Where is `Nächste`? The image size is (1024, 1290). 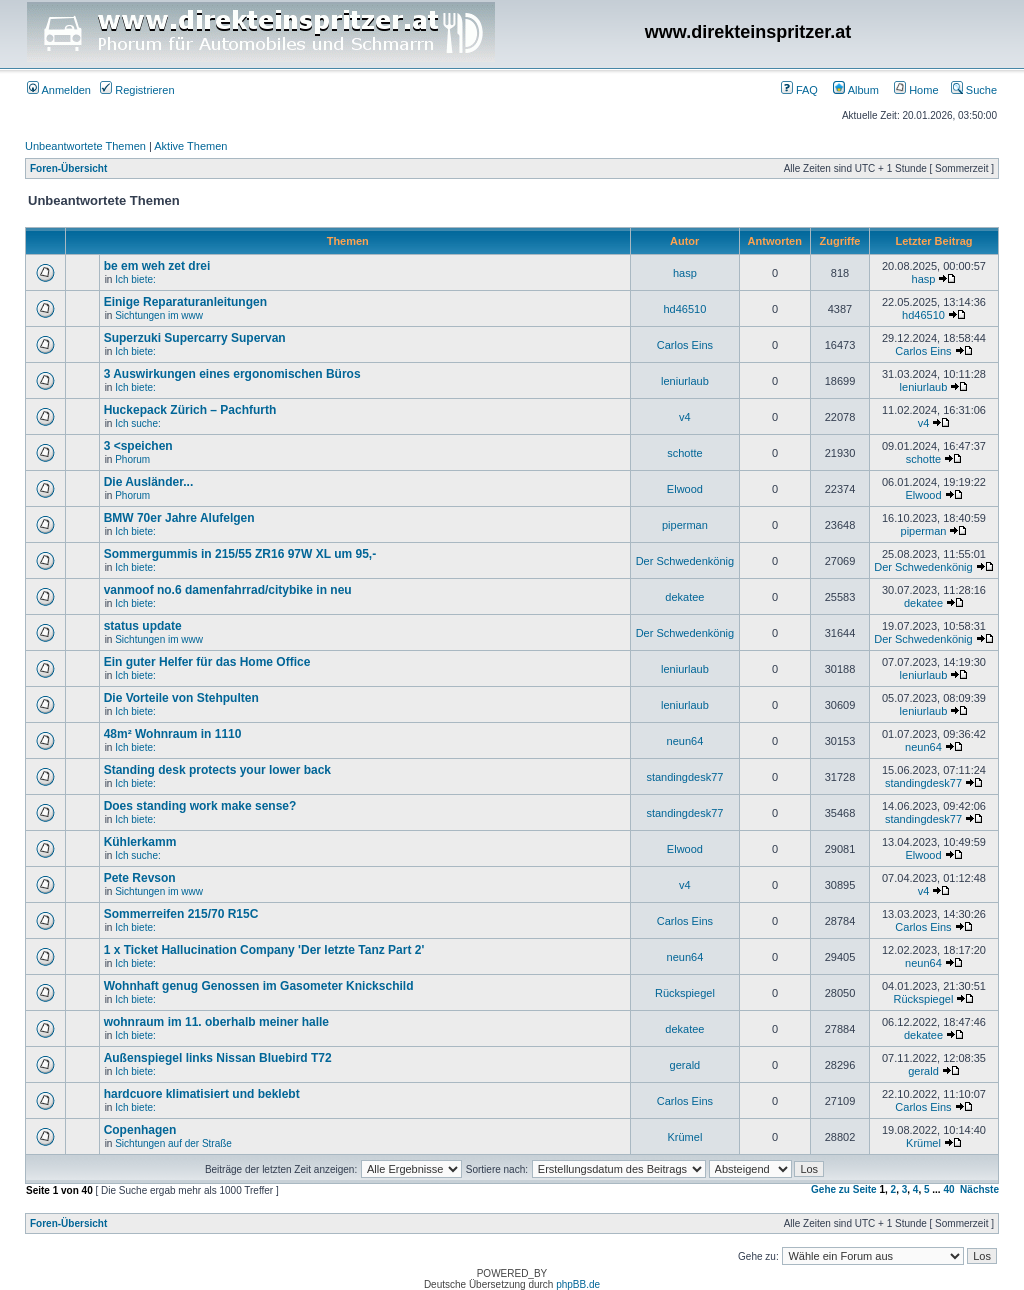
Nächste is located at coordinates (979, 1189).